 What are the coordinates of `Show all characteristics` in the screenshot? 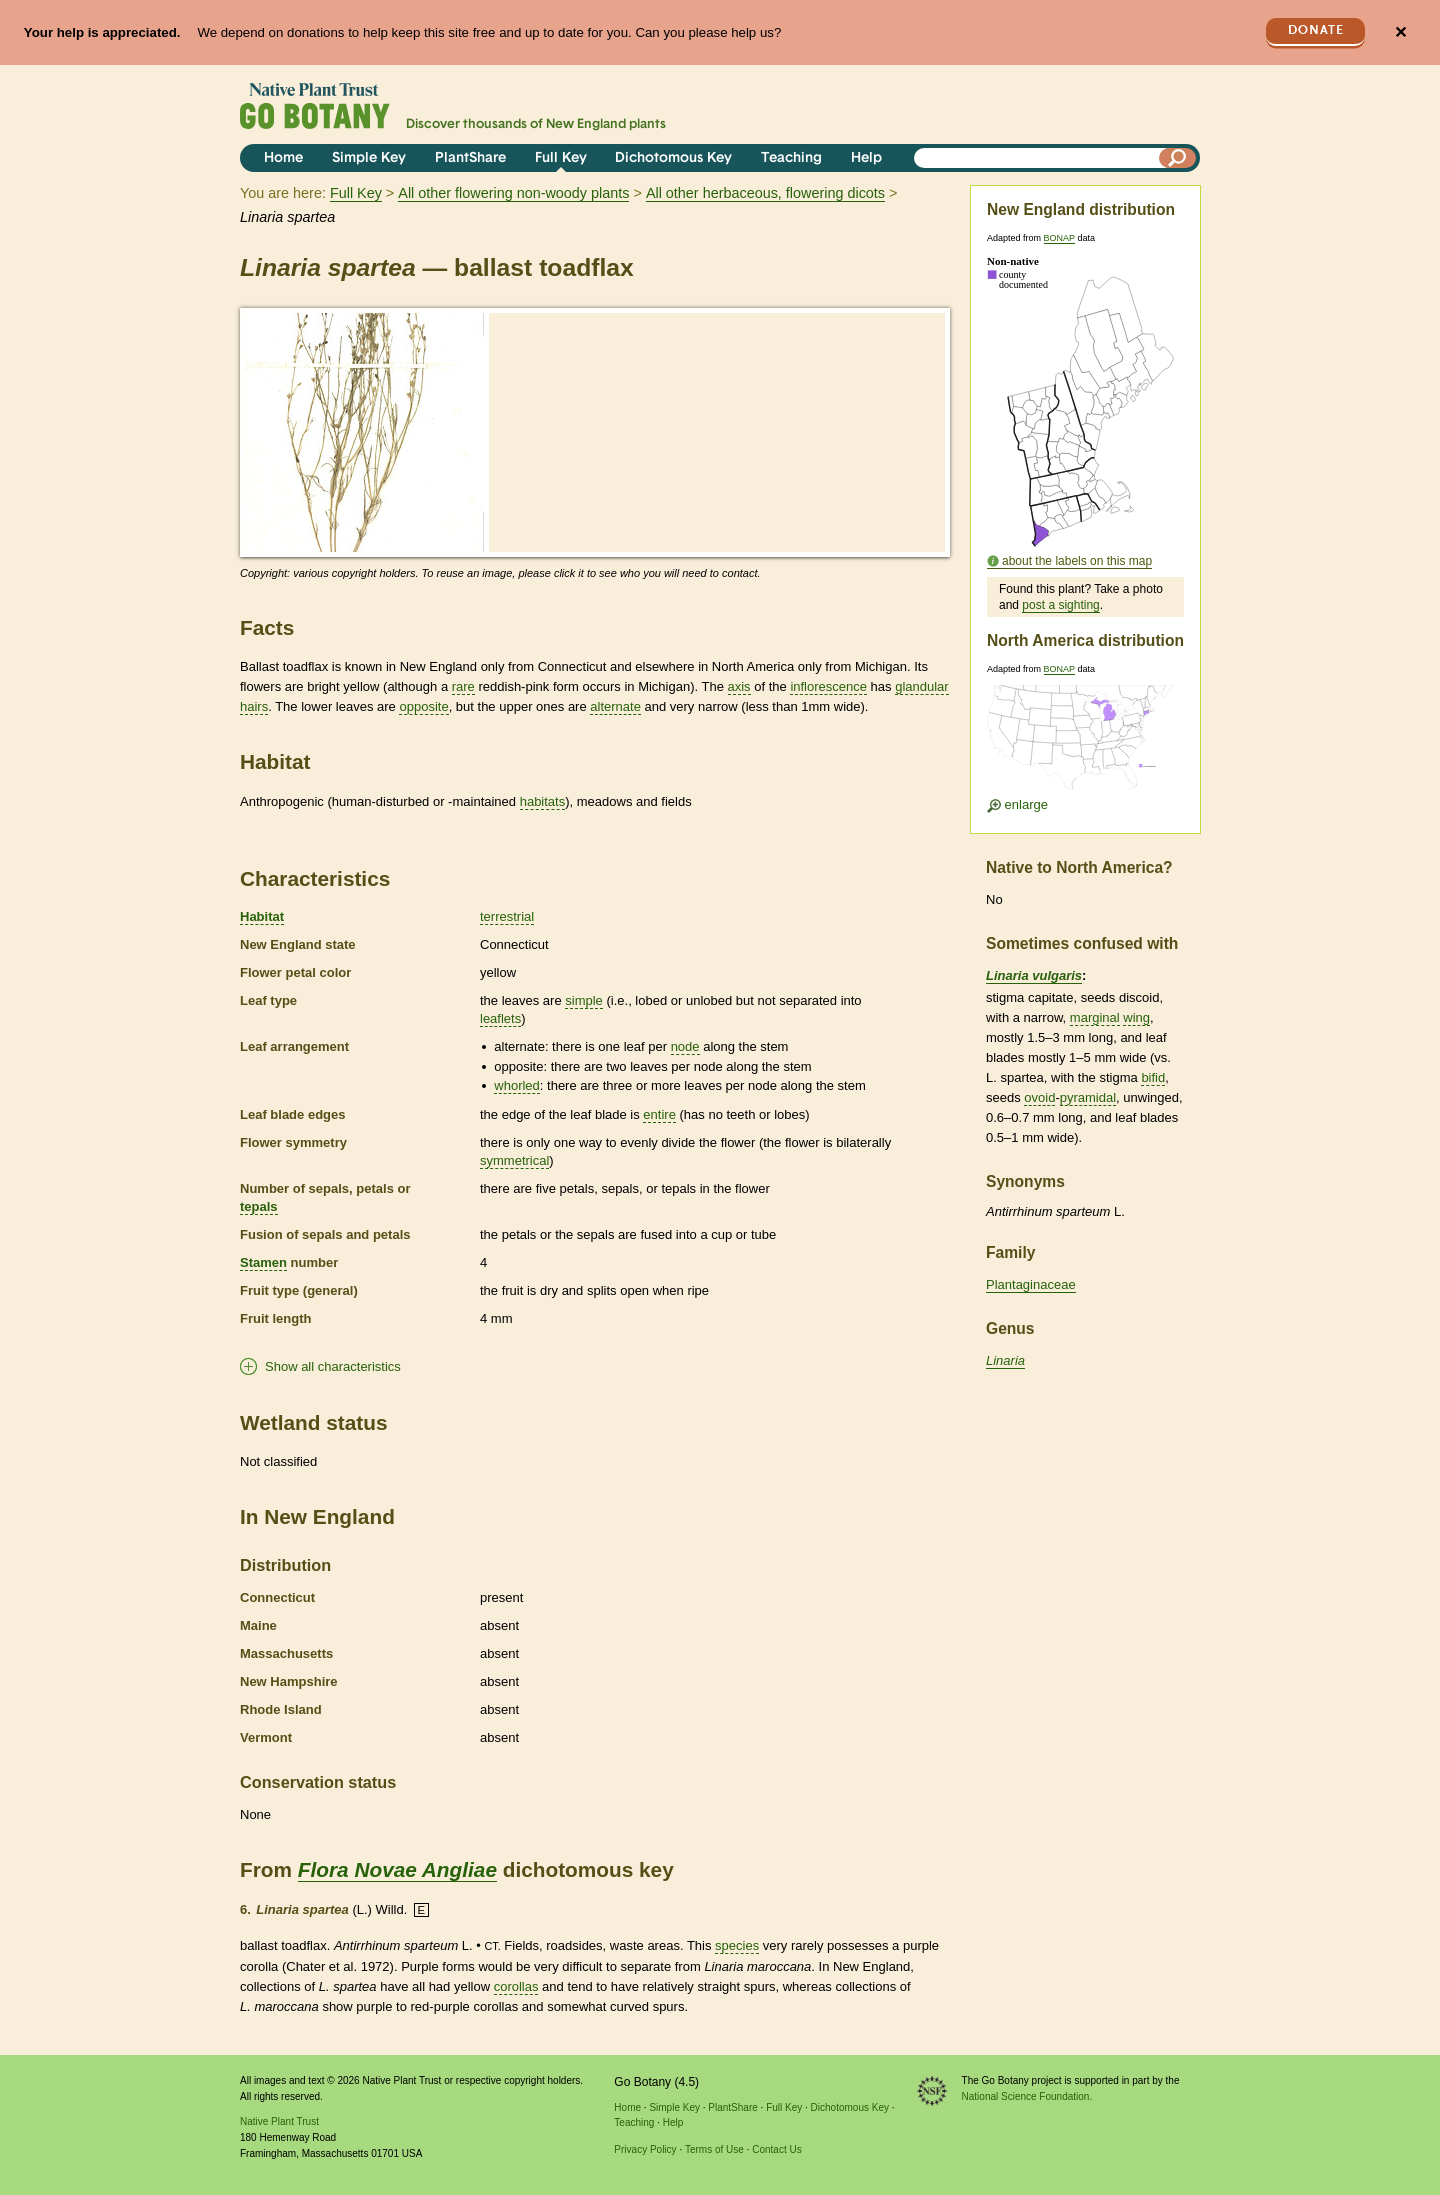 It's located at (333, 1366).